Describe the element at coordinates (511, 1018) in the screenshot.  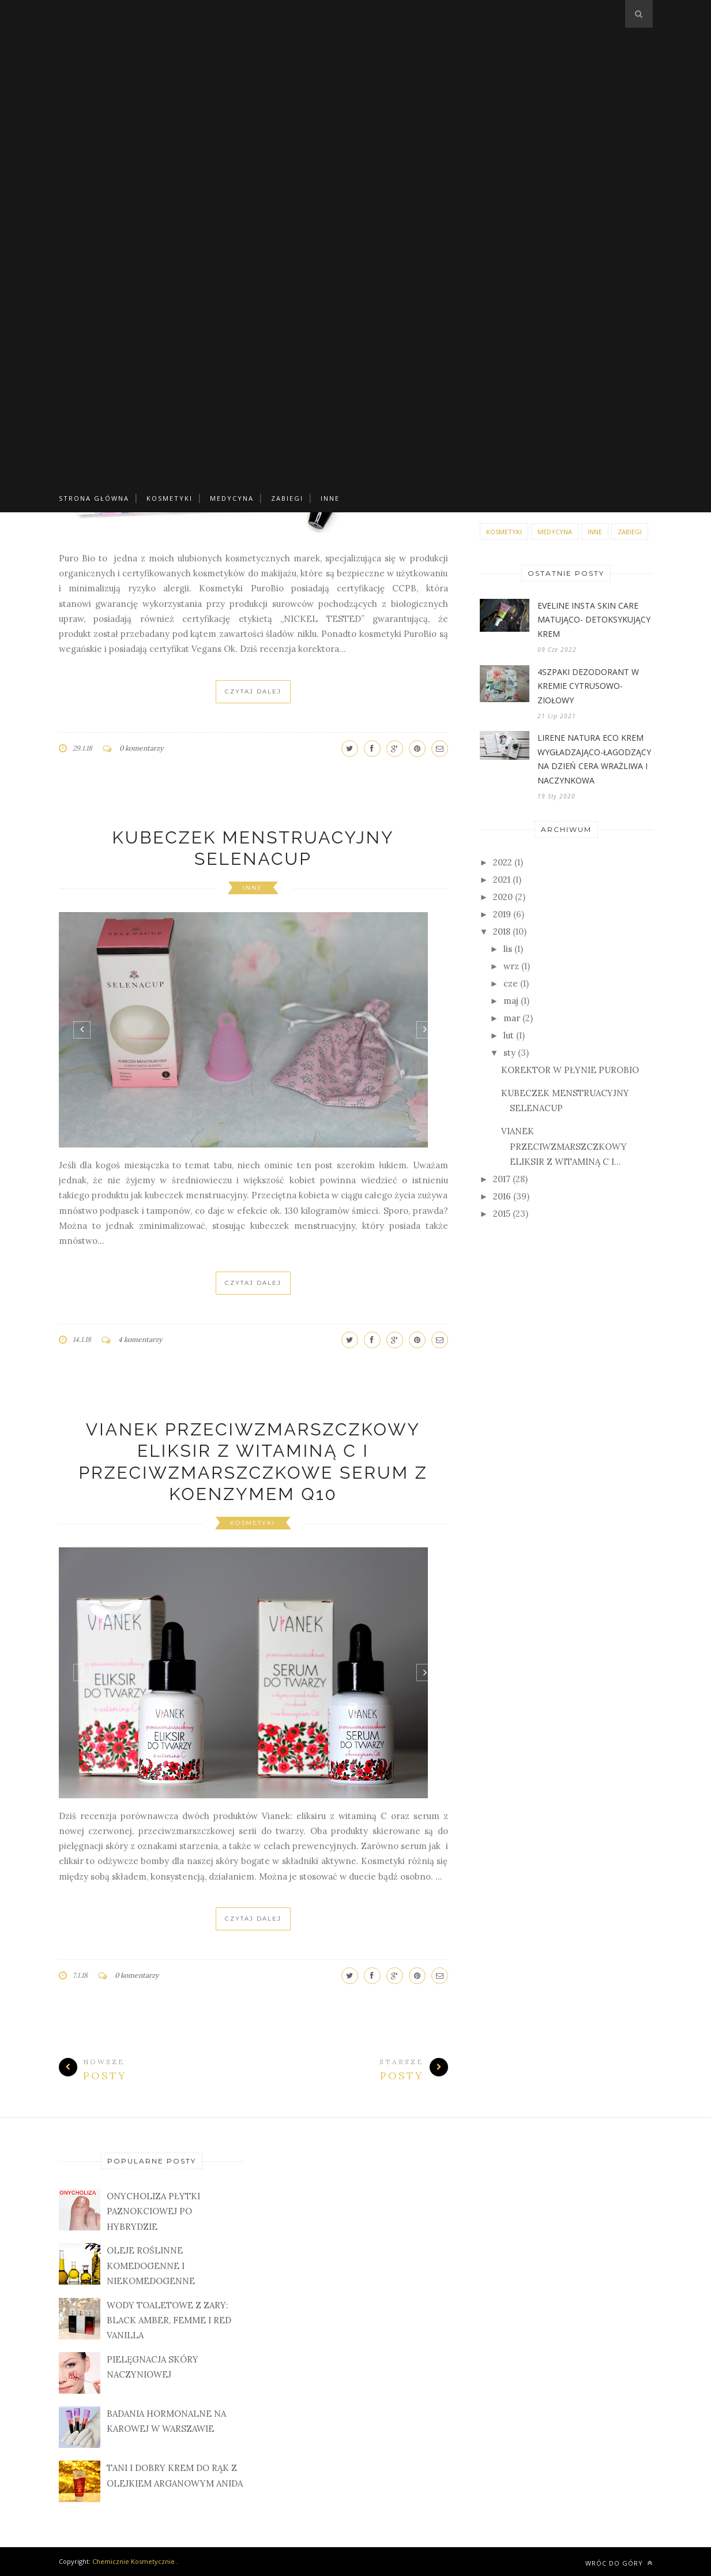
I see `mar` at that location.